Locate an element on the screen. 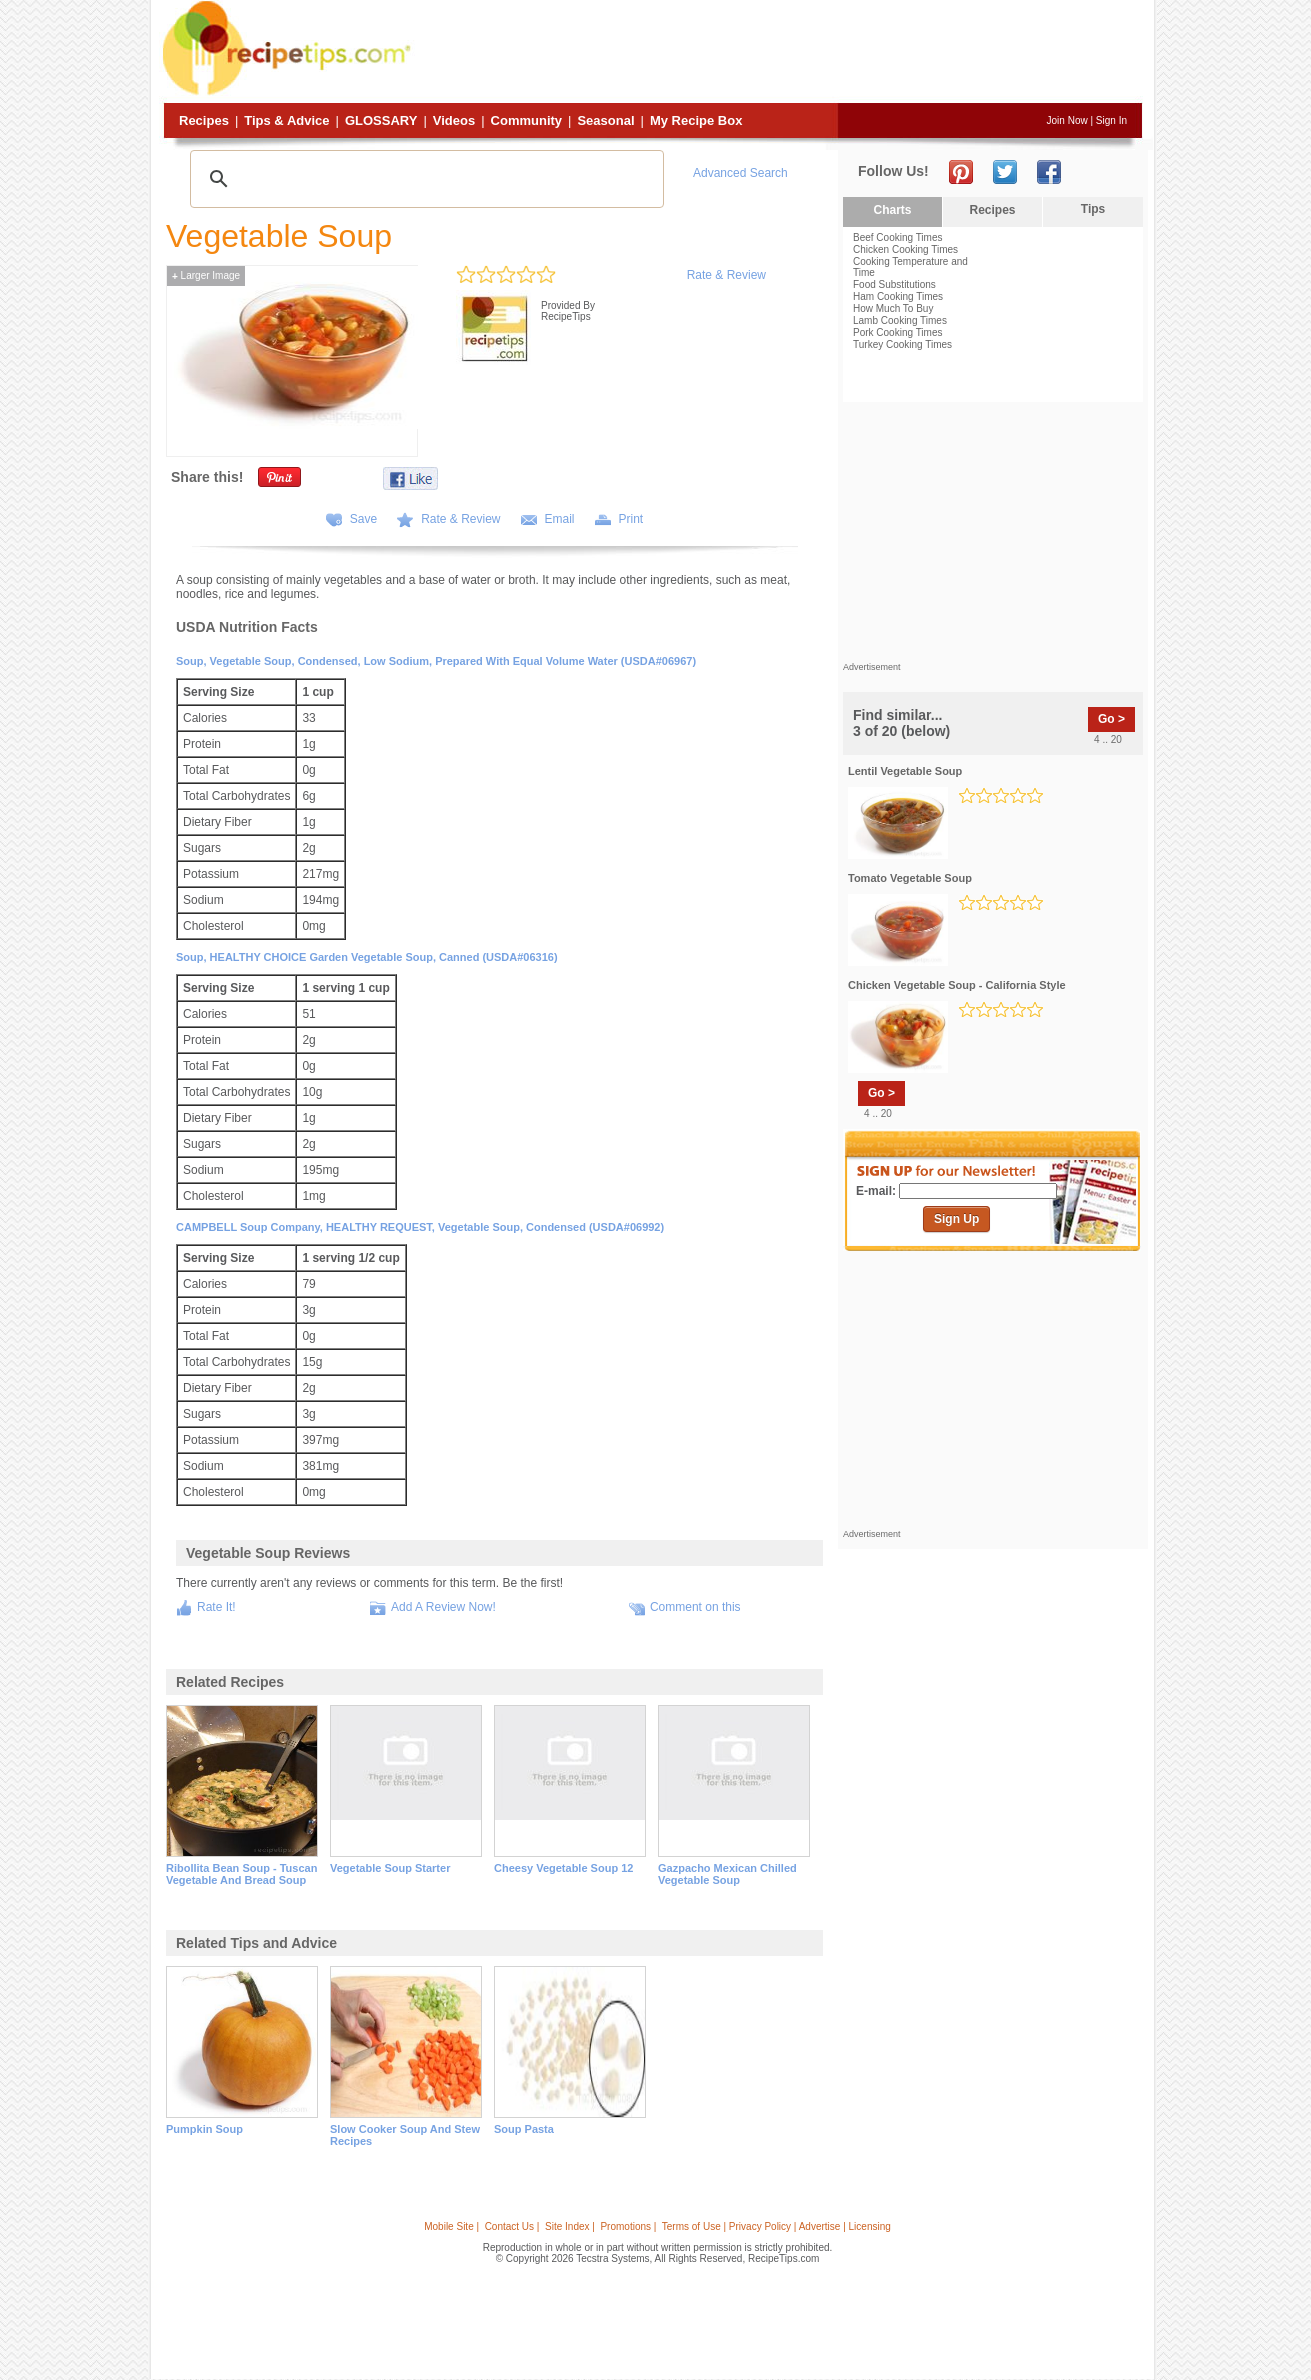  CAMPBELL Soup Company, HEALTHY REQUEST, Vegetable Soup, condensed (USDA#06992) is located at coordinates (420, 1227).